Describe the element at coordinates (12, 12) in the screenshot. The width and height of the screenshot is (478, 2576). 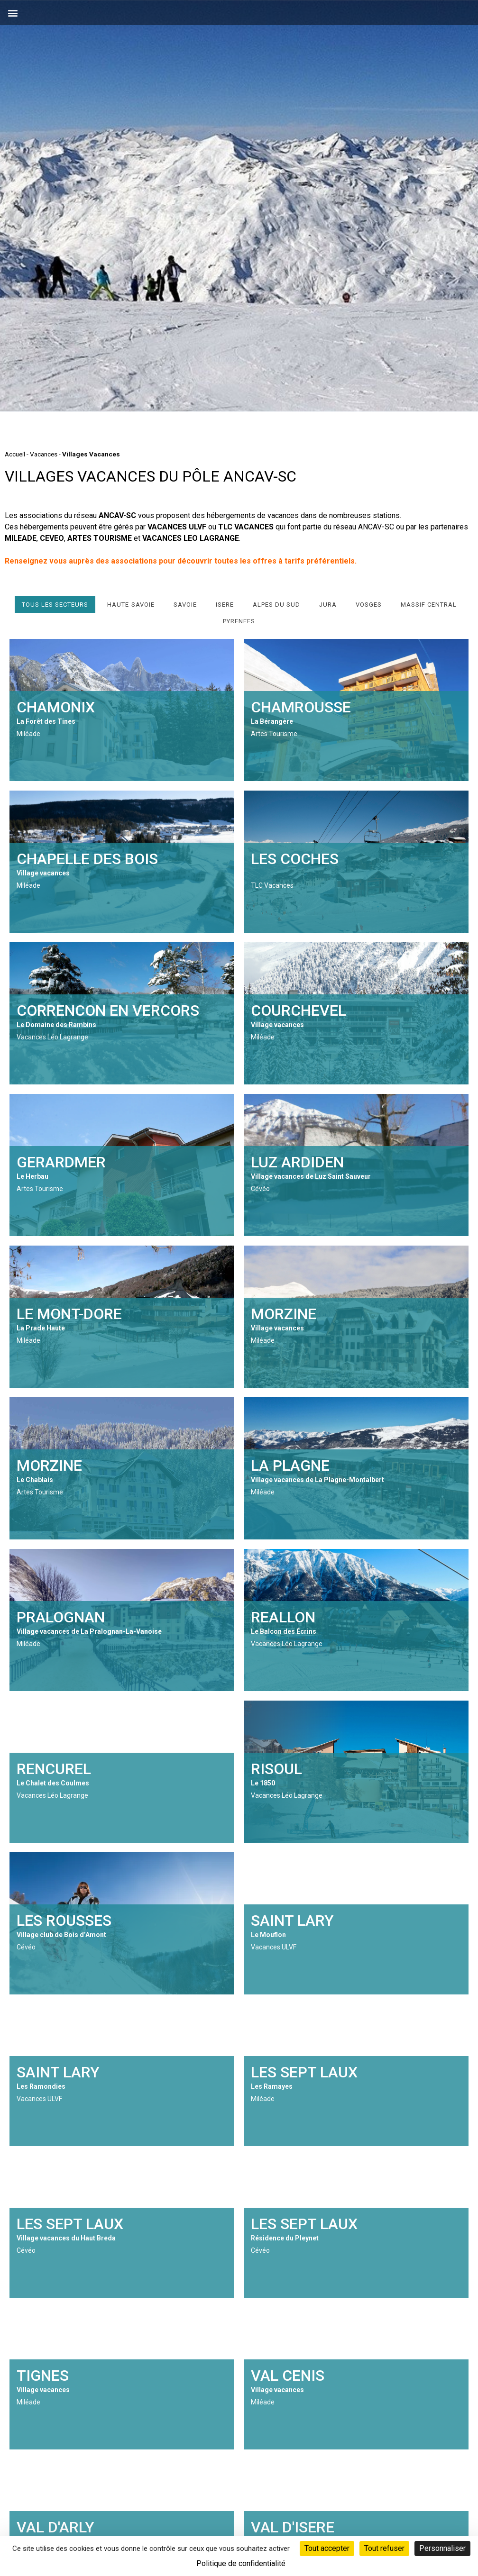
I see `[button]` at that location.